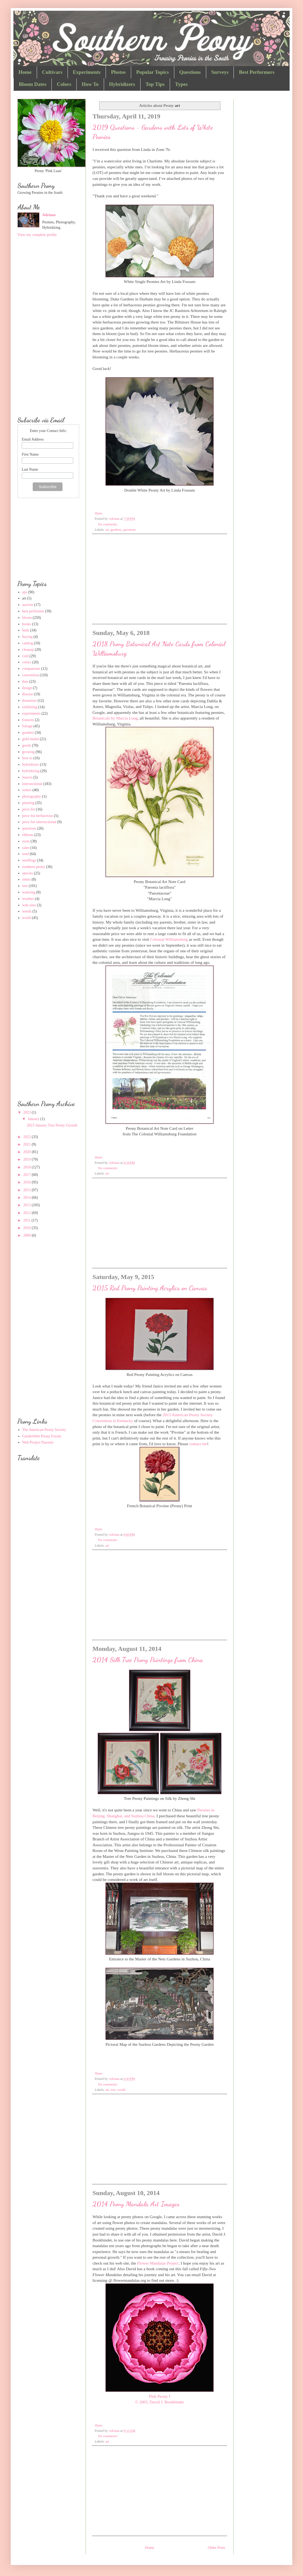 The width and height of the screenshot is (303, 2576). I want to click on roots, so click(26, 841).